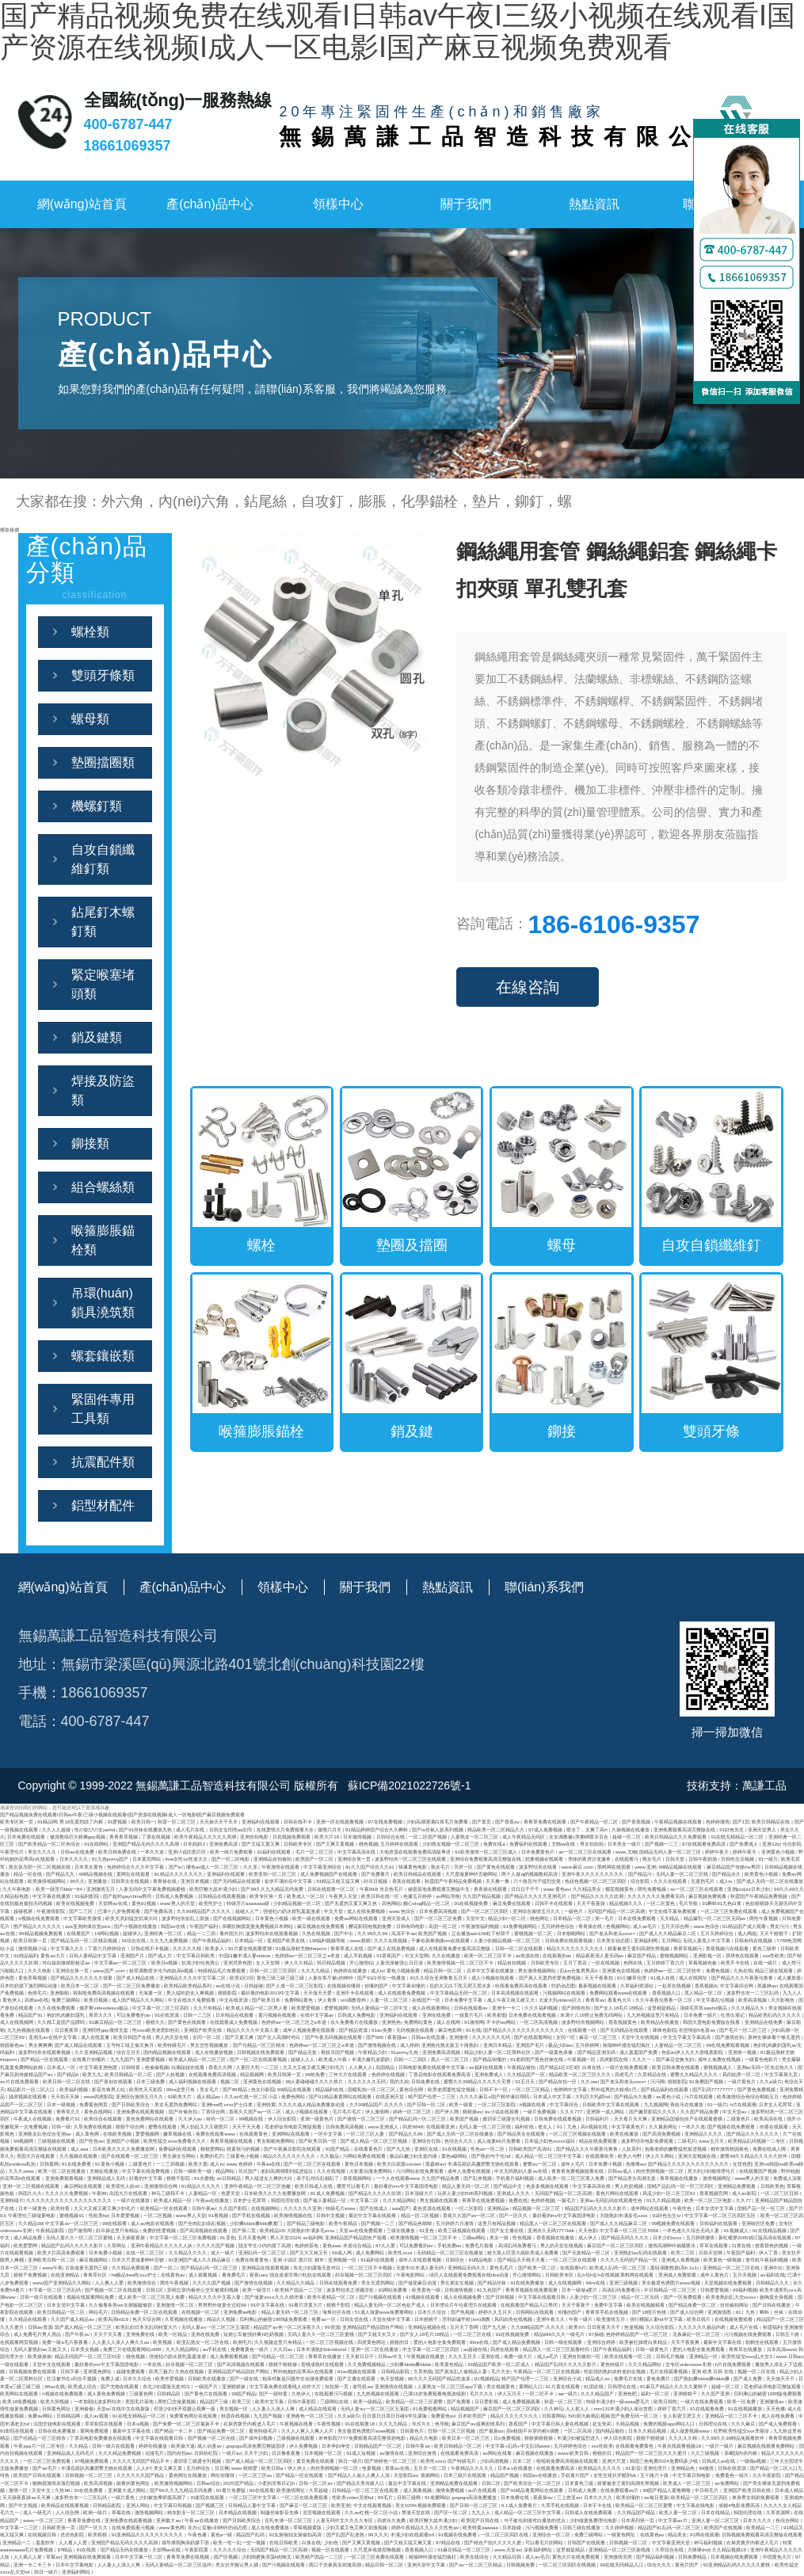  What do you see at coordinates (324, 2319) in the screenshot?
I see `免费av一区` at bounding box center [324, 2319].